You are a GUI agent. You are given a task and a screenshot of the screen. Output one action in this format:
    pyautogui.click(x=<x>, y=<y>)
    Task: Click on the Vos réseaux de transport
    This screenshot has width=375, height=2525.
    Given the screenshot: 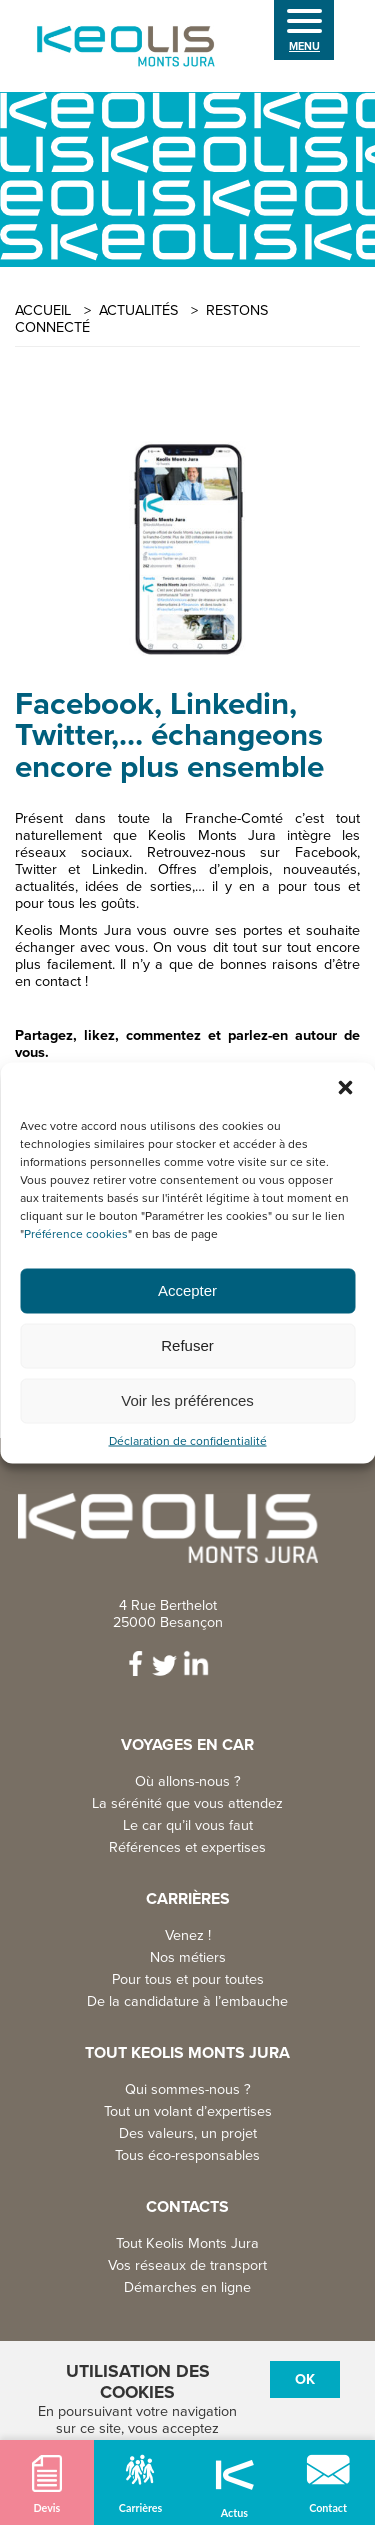 What is the action you would take?
    pyautogui.click(x=187, y=2265)
    